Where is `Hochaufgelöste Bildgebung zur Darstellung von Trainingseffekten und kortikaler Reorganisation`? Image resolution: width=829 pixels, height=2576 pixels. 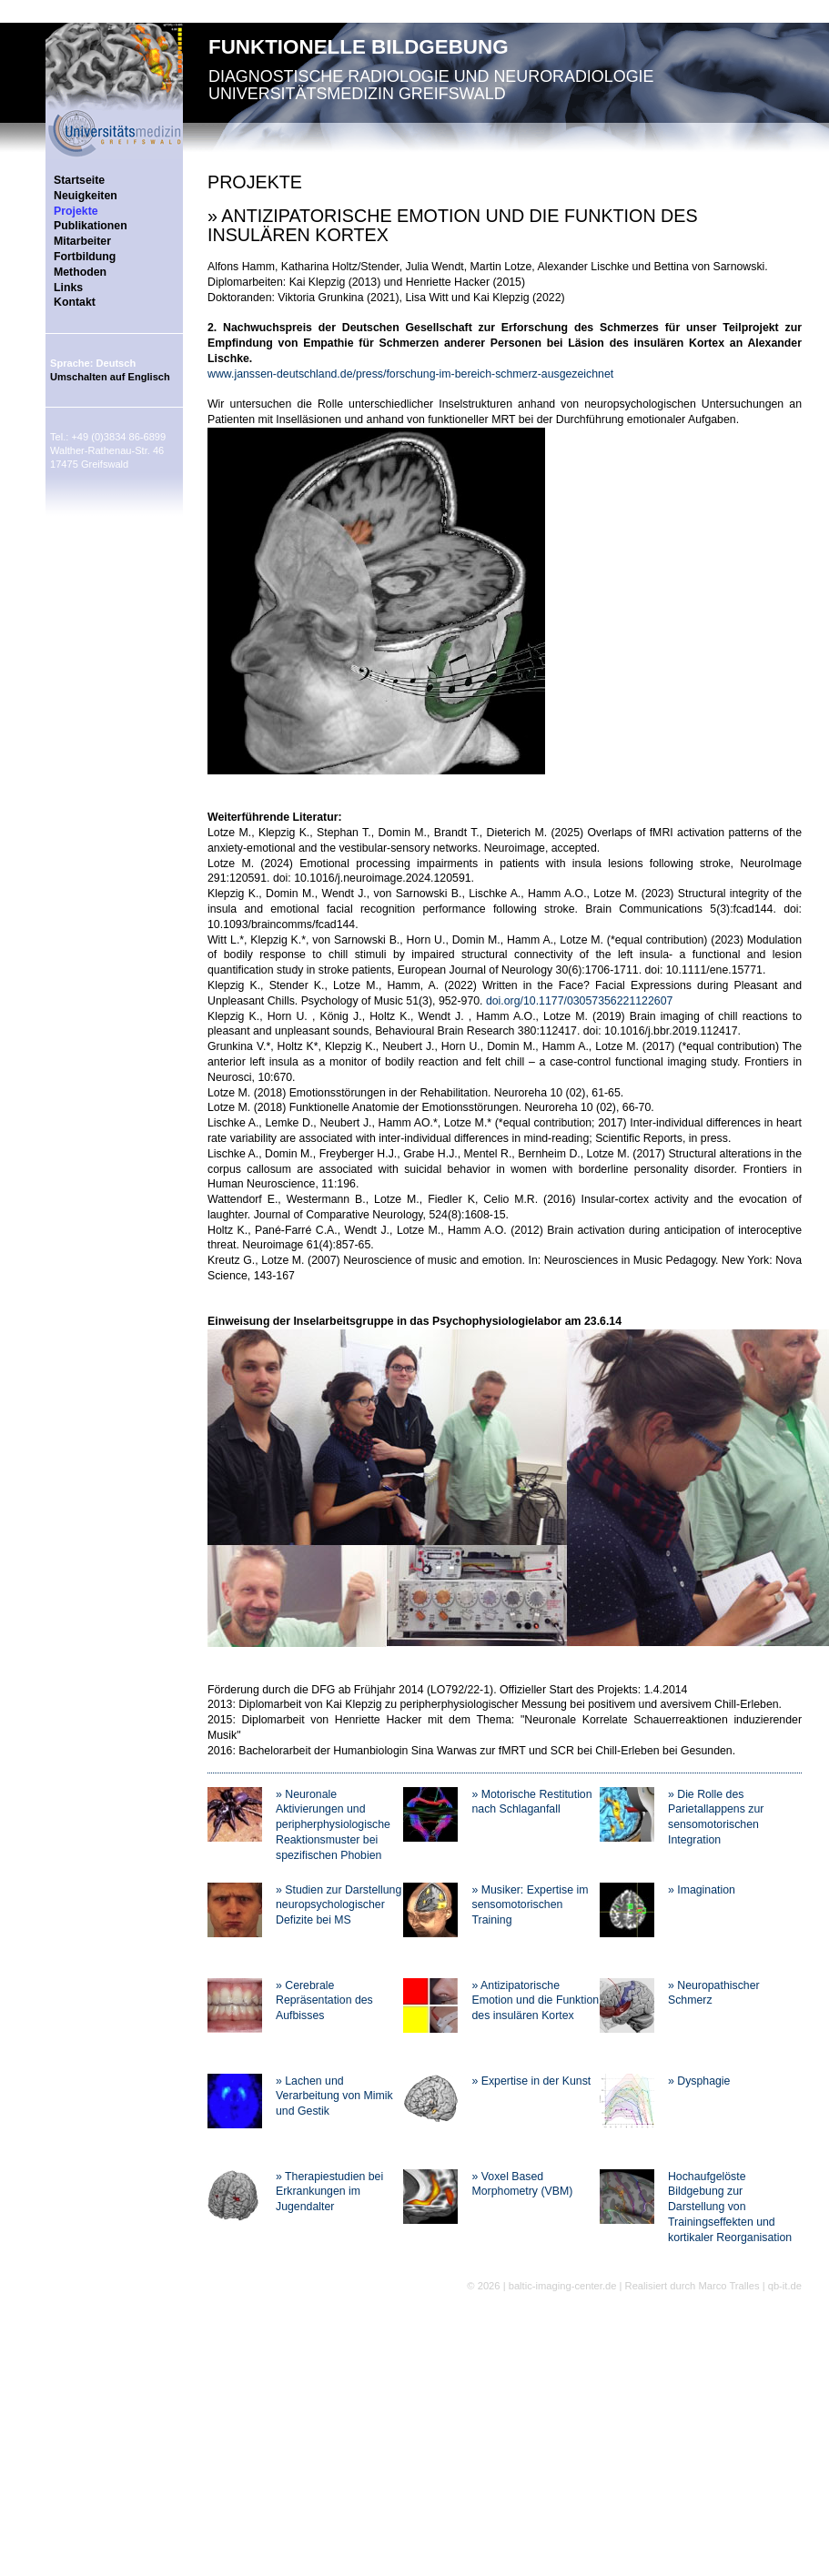 Hochaufgelöste Bildgebung zur Darstellung von Trainingseffekten und kortikaler Reorganisation is located at coordinates (730, 2207).